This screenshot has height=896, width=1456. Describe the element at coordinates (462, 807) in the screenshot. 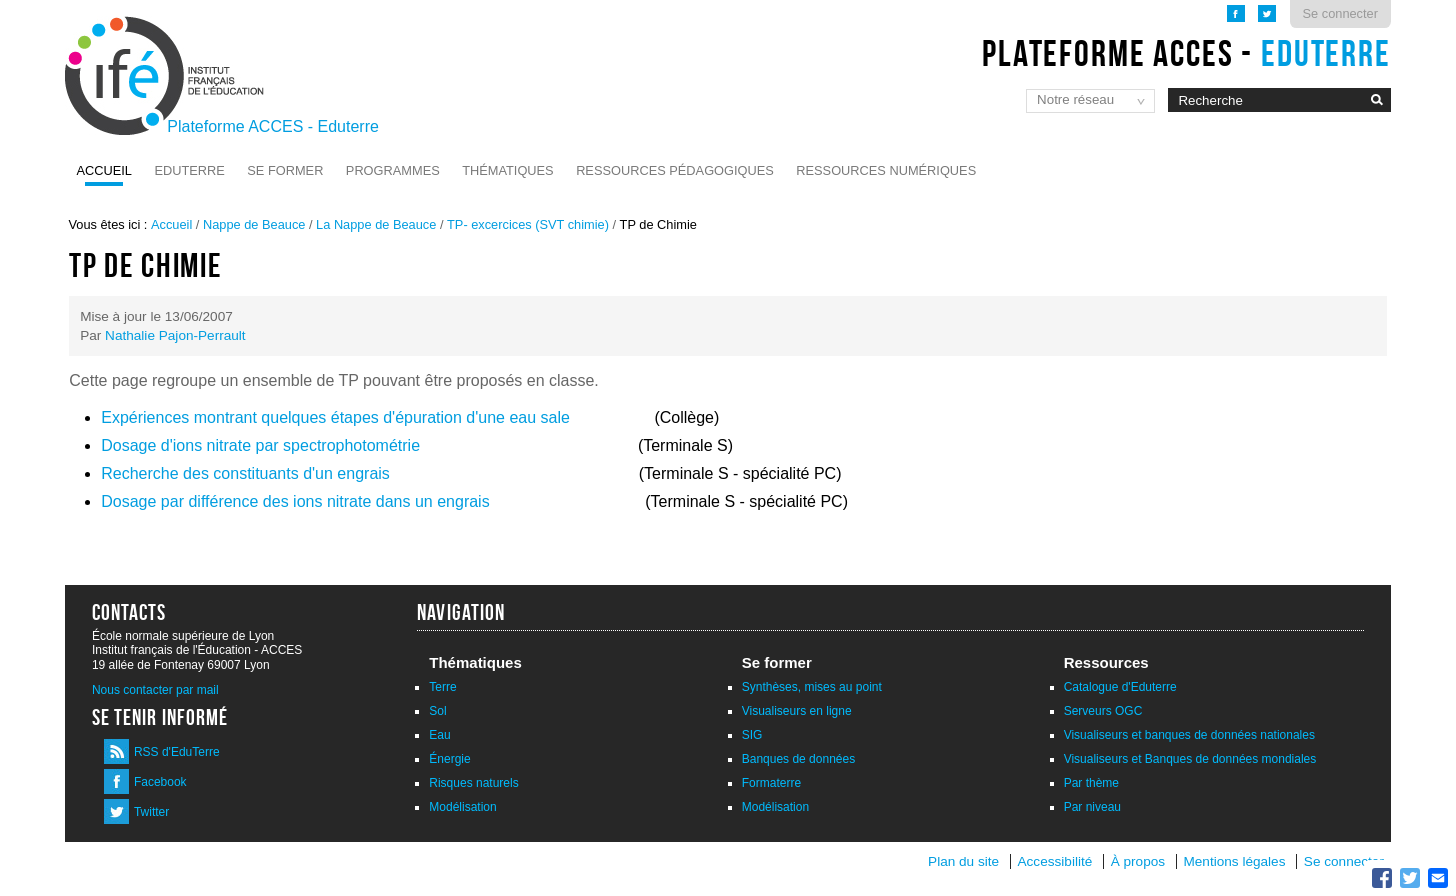

I see `Modélisation` at that location.